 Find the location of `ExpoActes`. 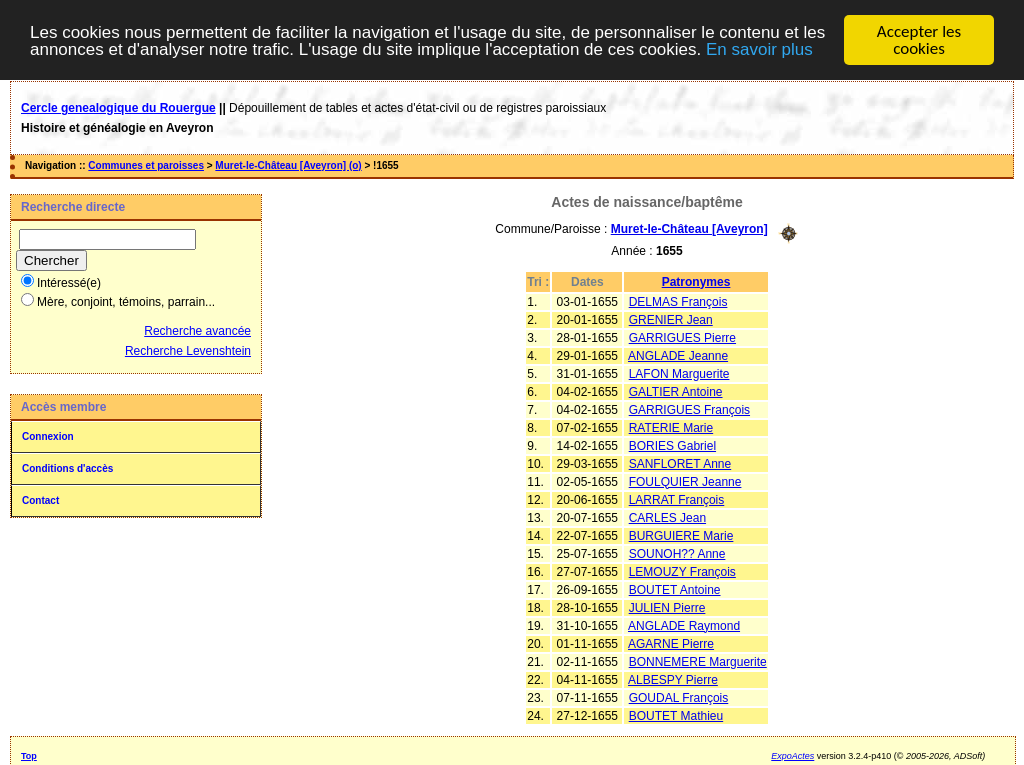

ExpoActes is located at coordinates (792, 755).